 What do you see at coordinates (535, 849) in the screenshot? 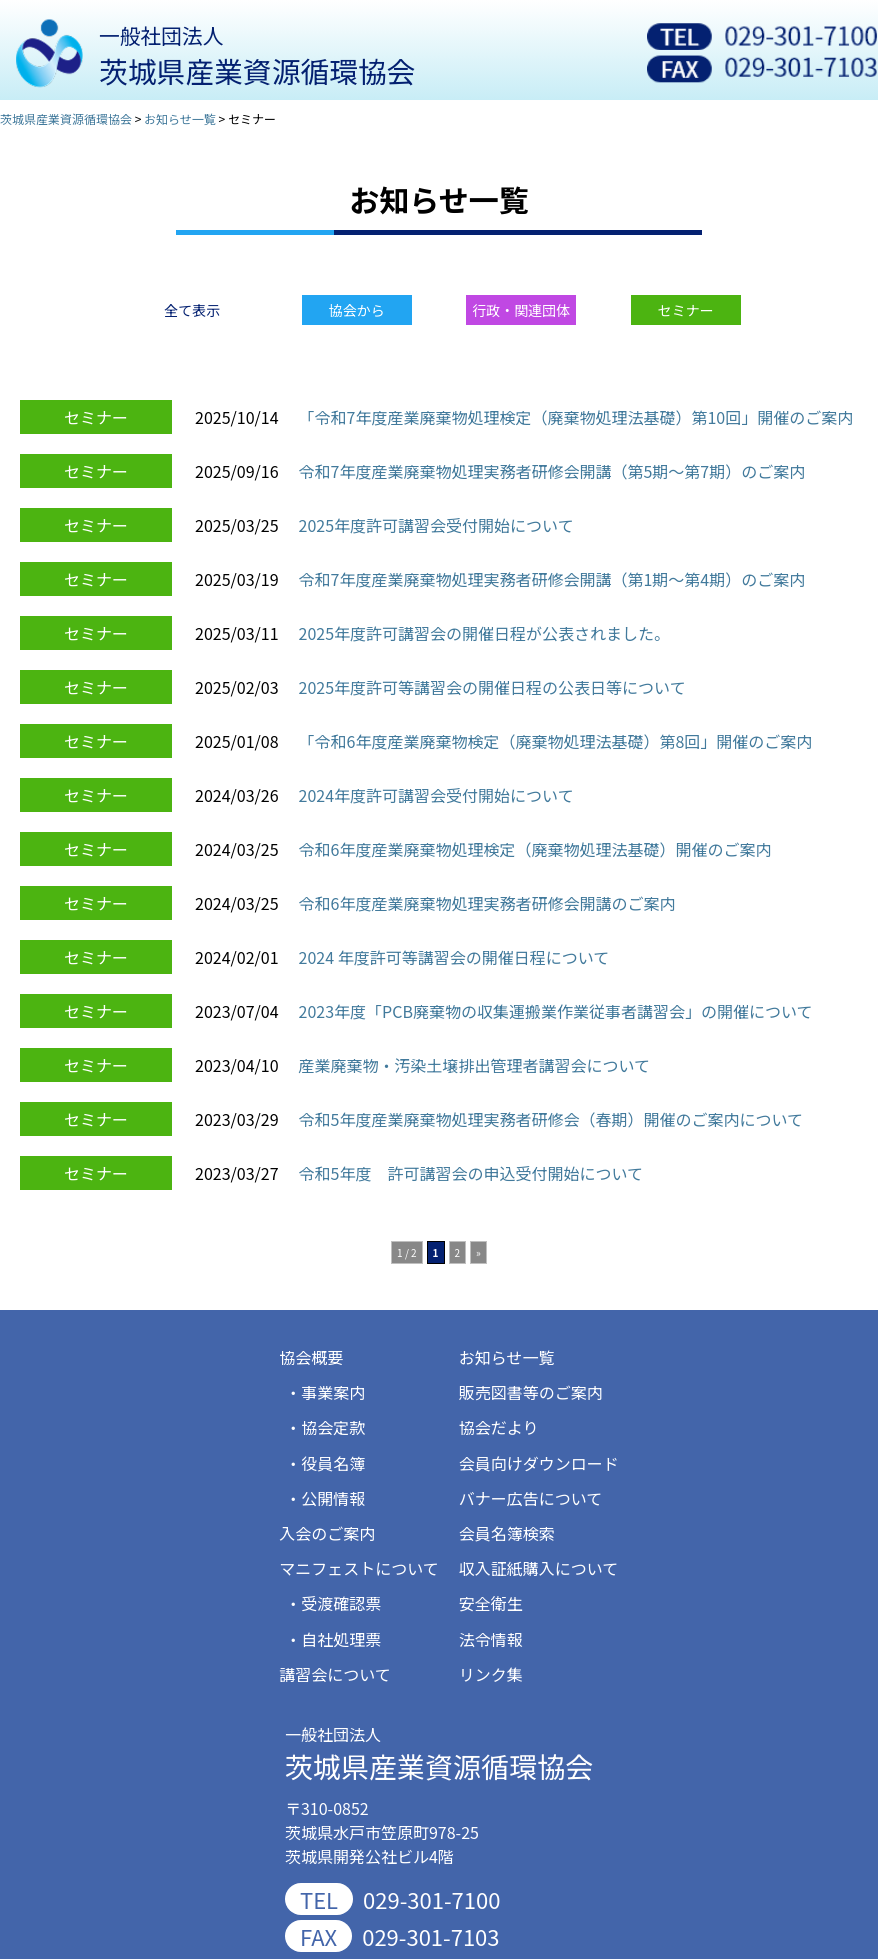
I see `令和6年度産業廃棄物処理検定（廃棄物処理法基礎）開催のご案内` at bounding box center [535, 849].